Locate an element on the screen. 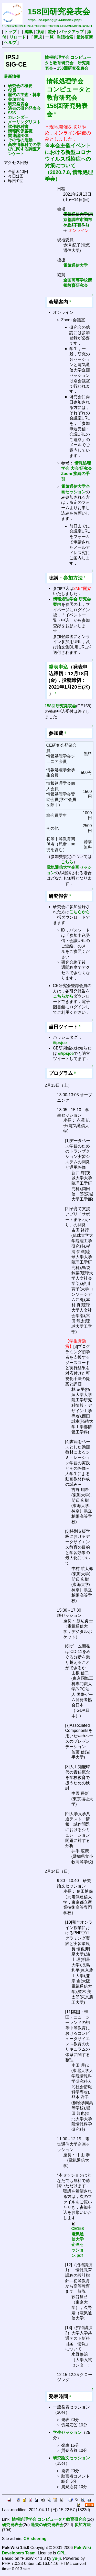  学生セッション is located at coordinates (67, 2432).